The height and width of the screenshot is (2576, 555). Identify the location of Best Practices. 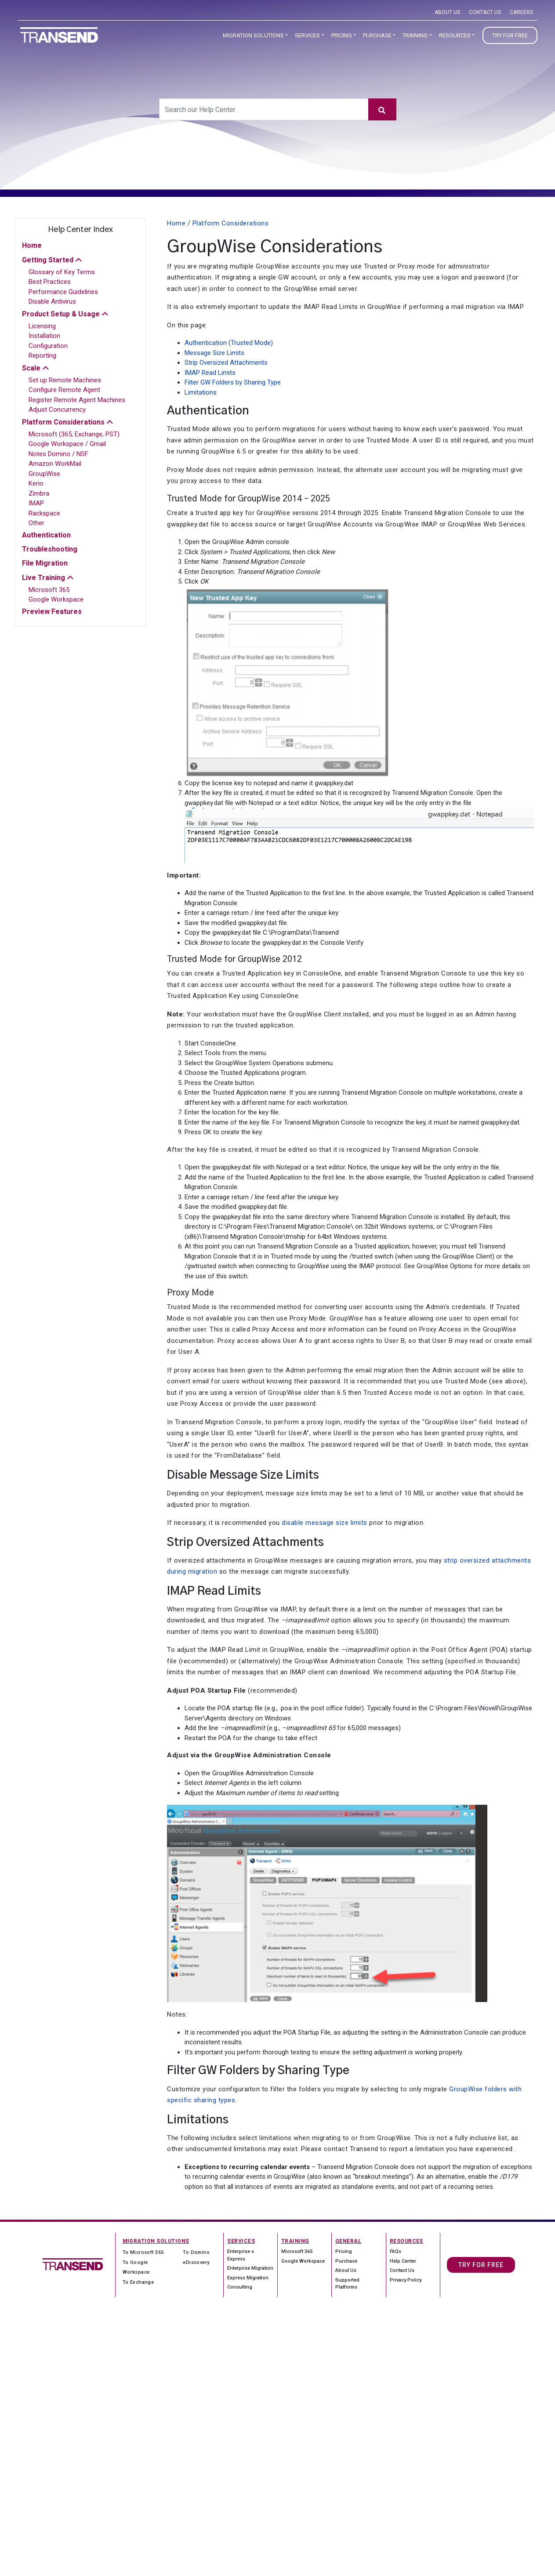
(50, 282).